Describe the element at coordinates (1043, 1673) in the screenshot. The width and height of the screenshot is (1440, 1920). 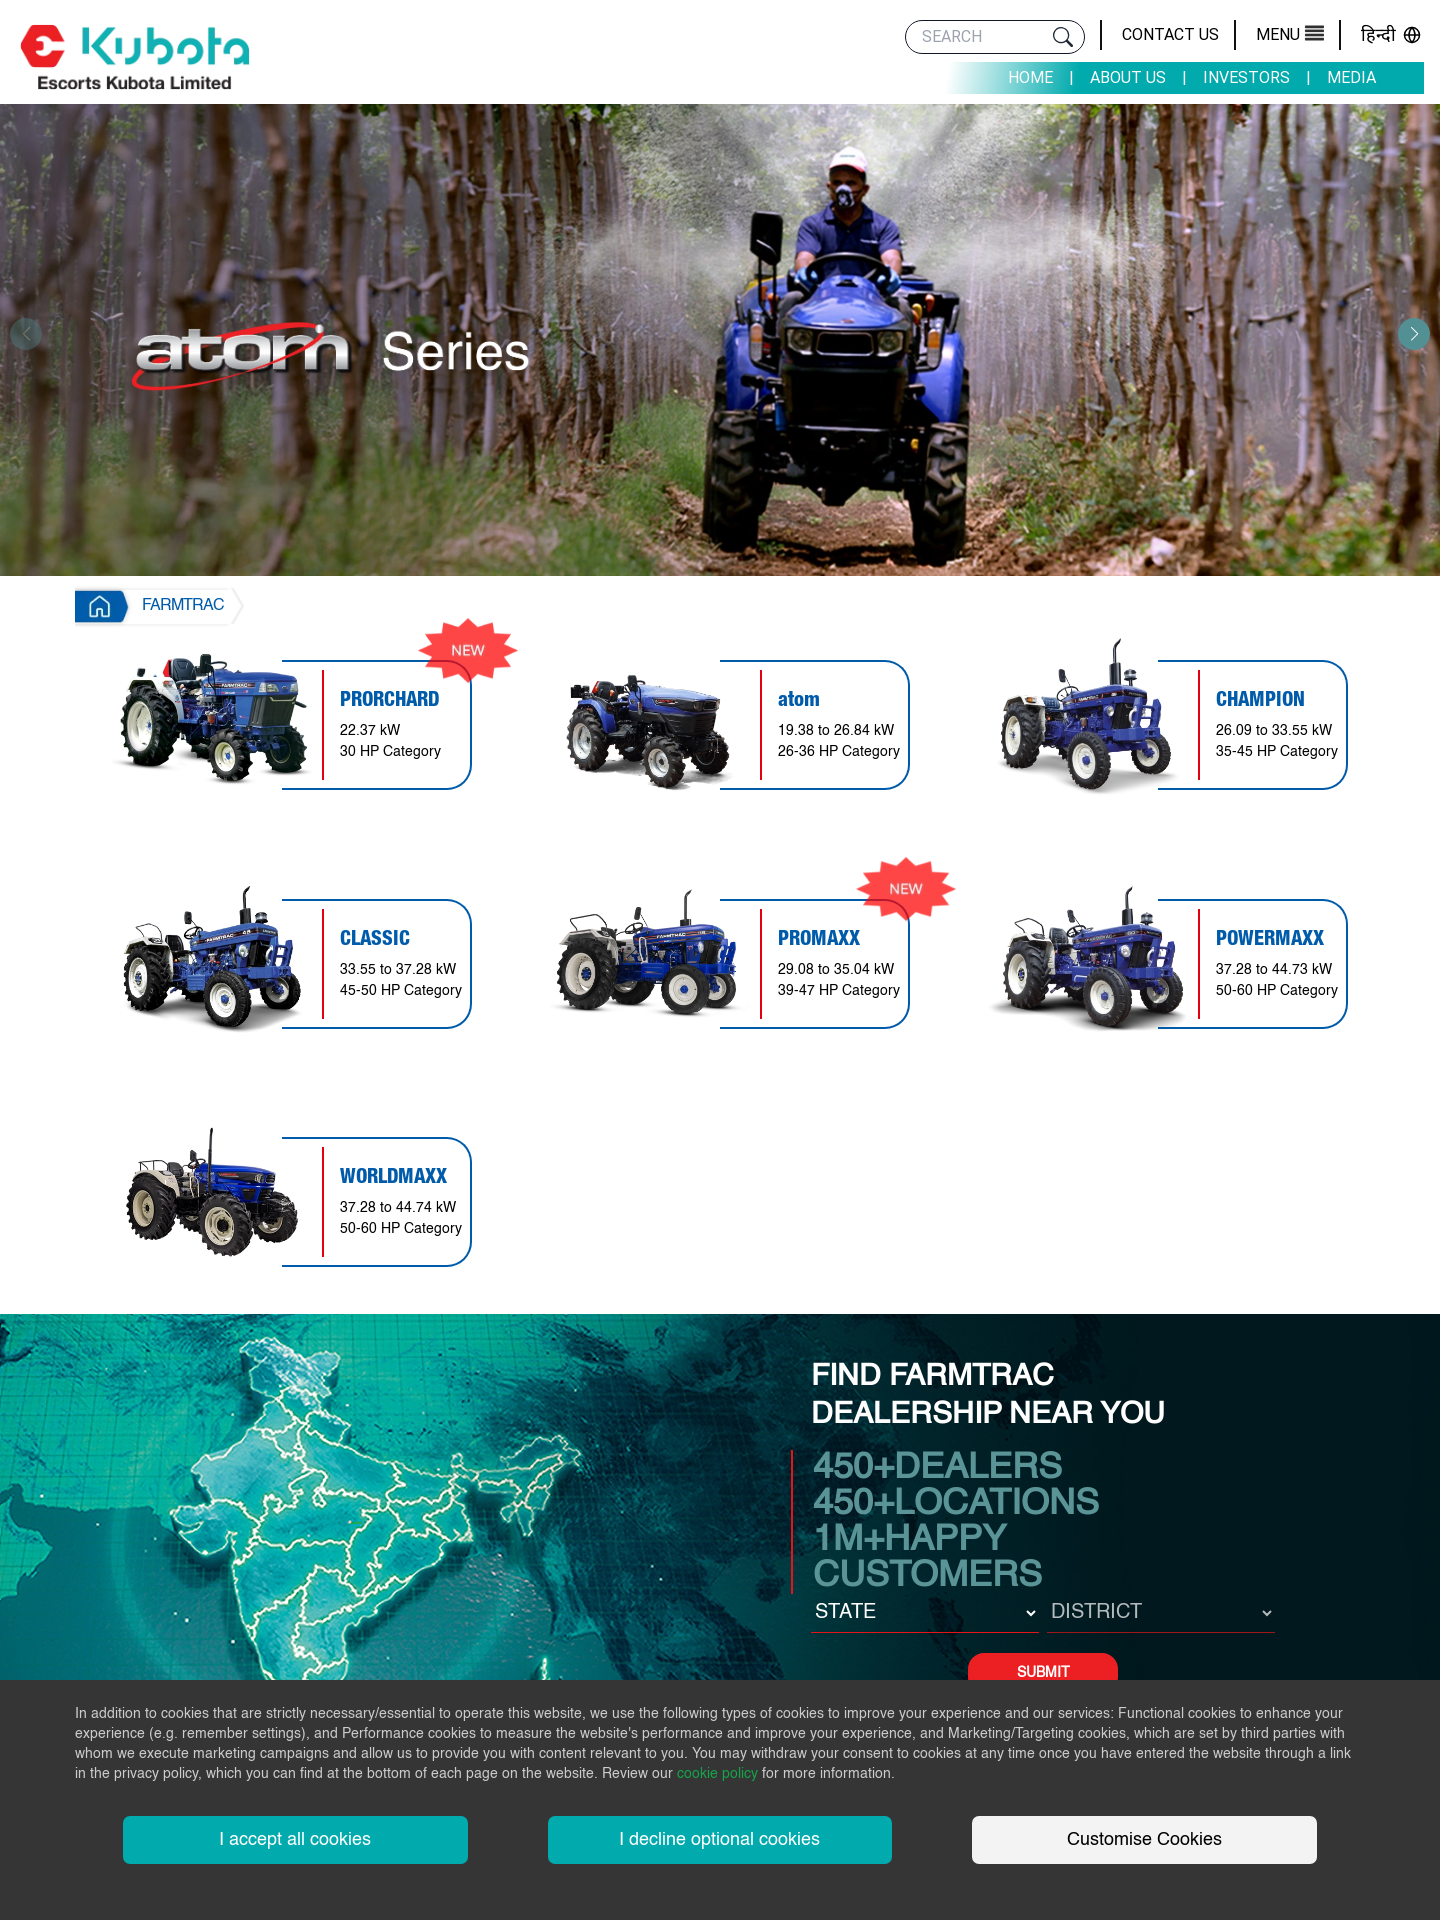
I see `SUBMIT` at that location.